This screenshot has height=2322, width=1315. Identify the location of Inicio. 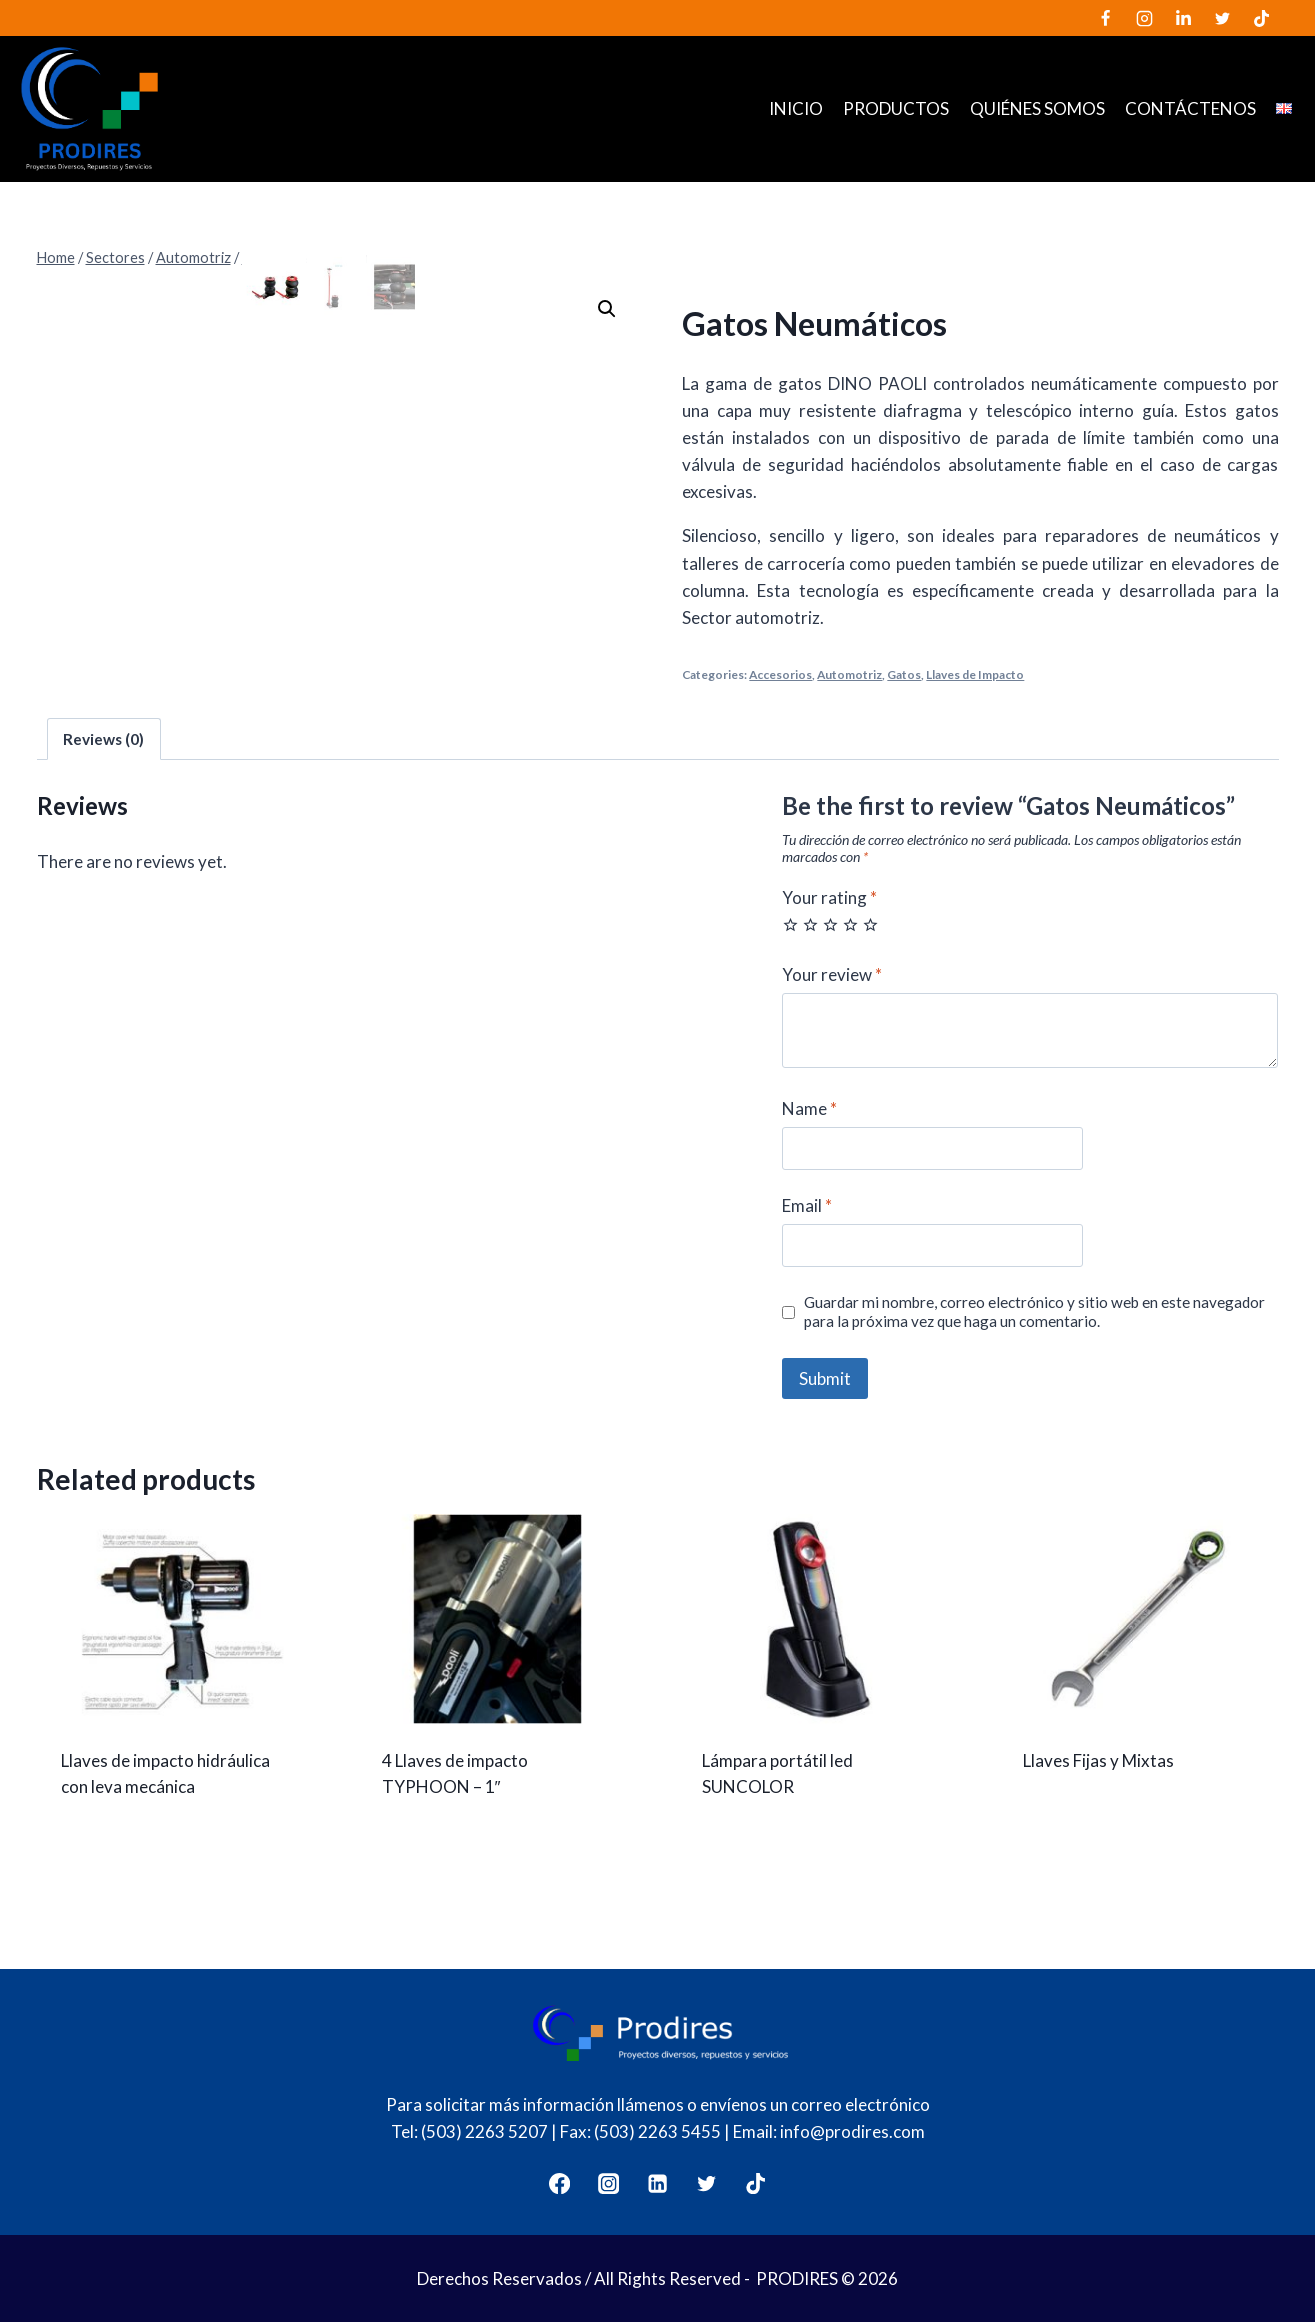
(796, 108).